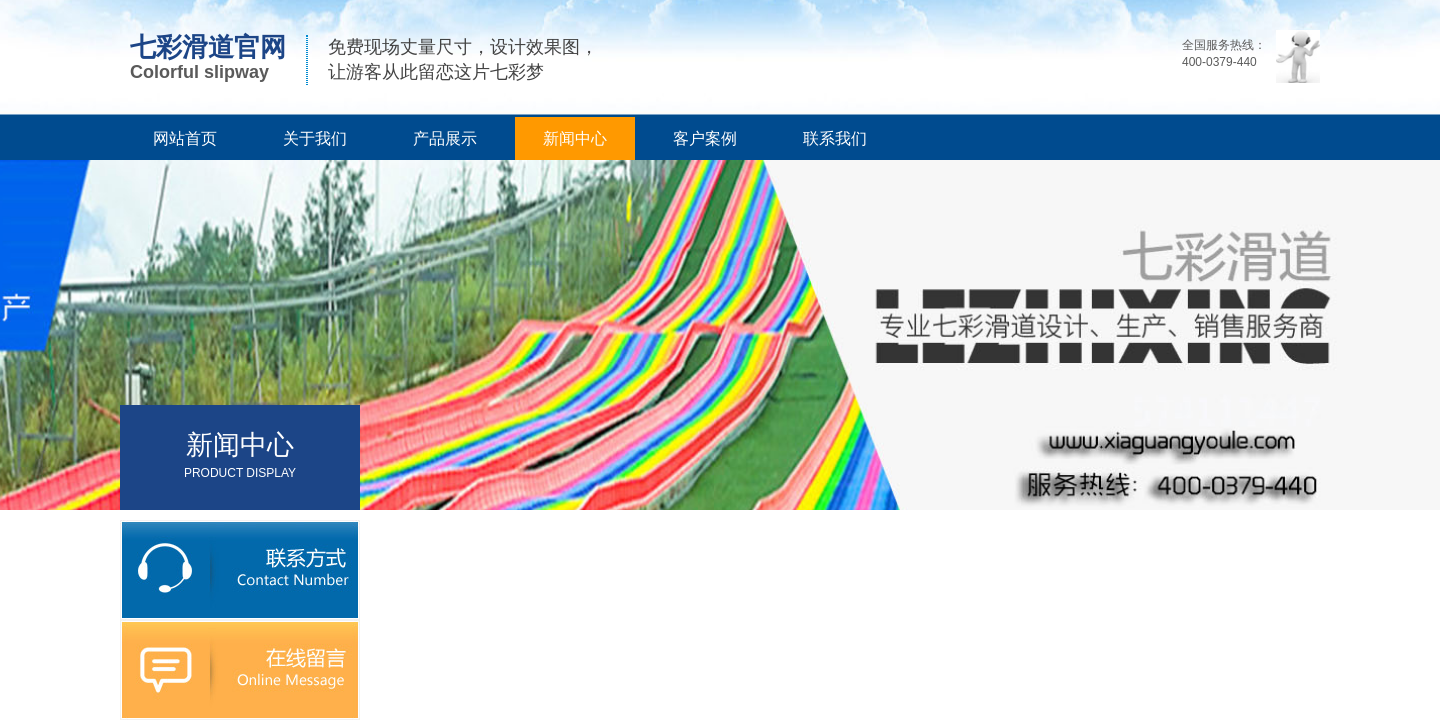 This screenshot has height=720, width=1440. Describe the element at coordinates (835, 138) in the screenshot. I see `联系我们` at that location.